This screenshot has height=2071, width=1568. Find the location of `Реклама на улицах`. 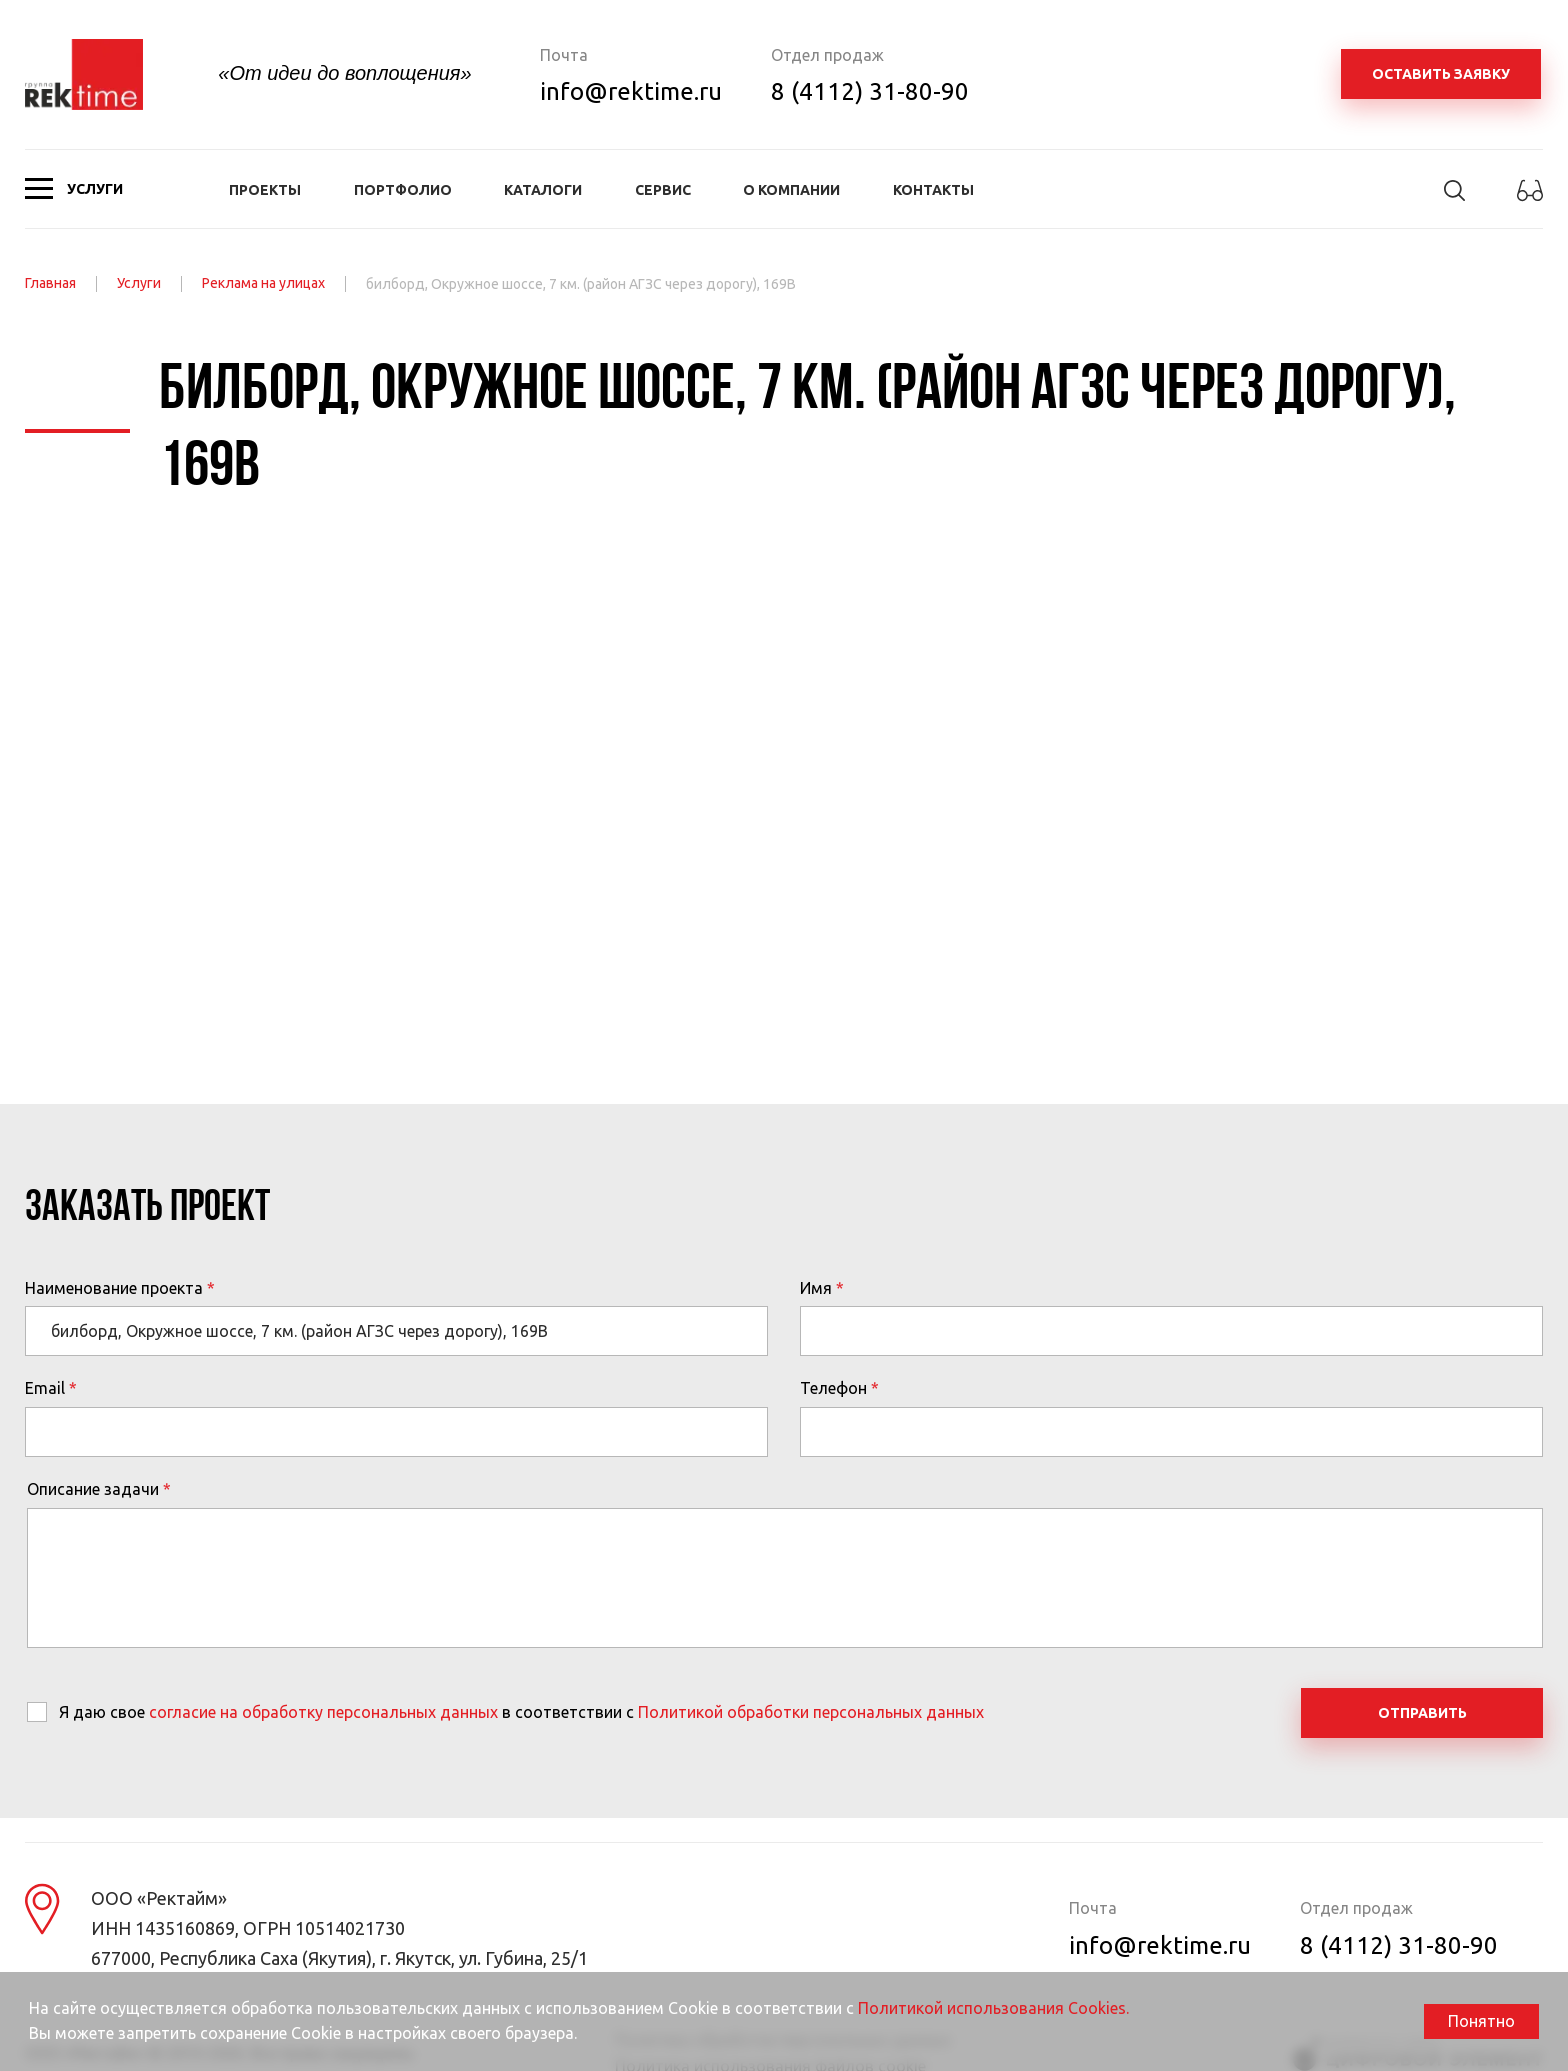

Реклама на улицах is located at coordinates (263, 283).